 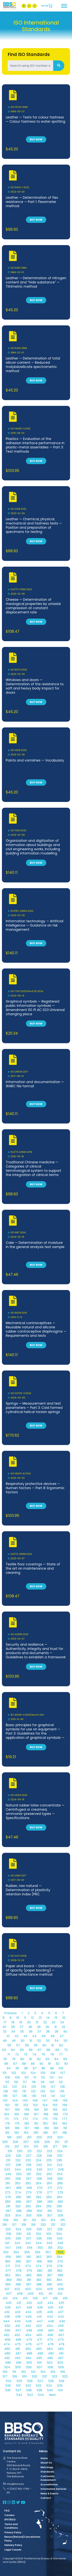 I want to click on 330, so click(x=19, y=2234).